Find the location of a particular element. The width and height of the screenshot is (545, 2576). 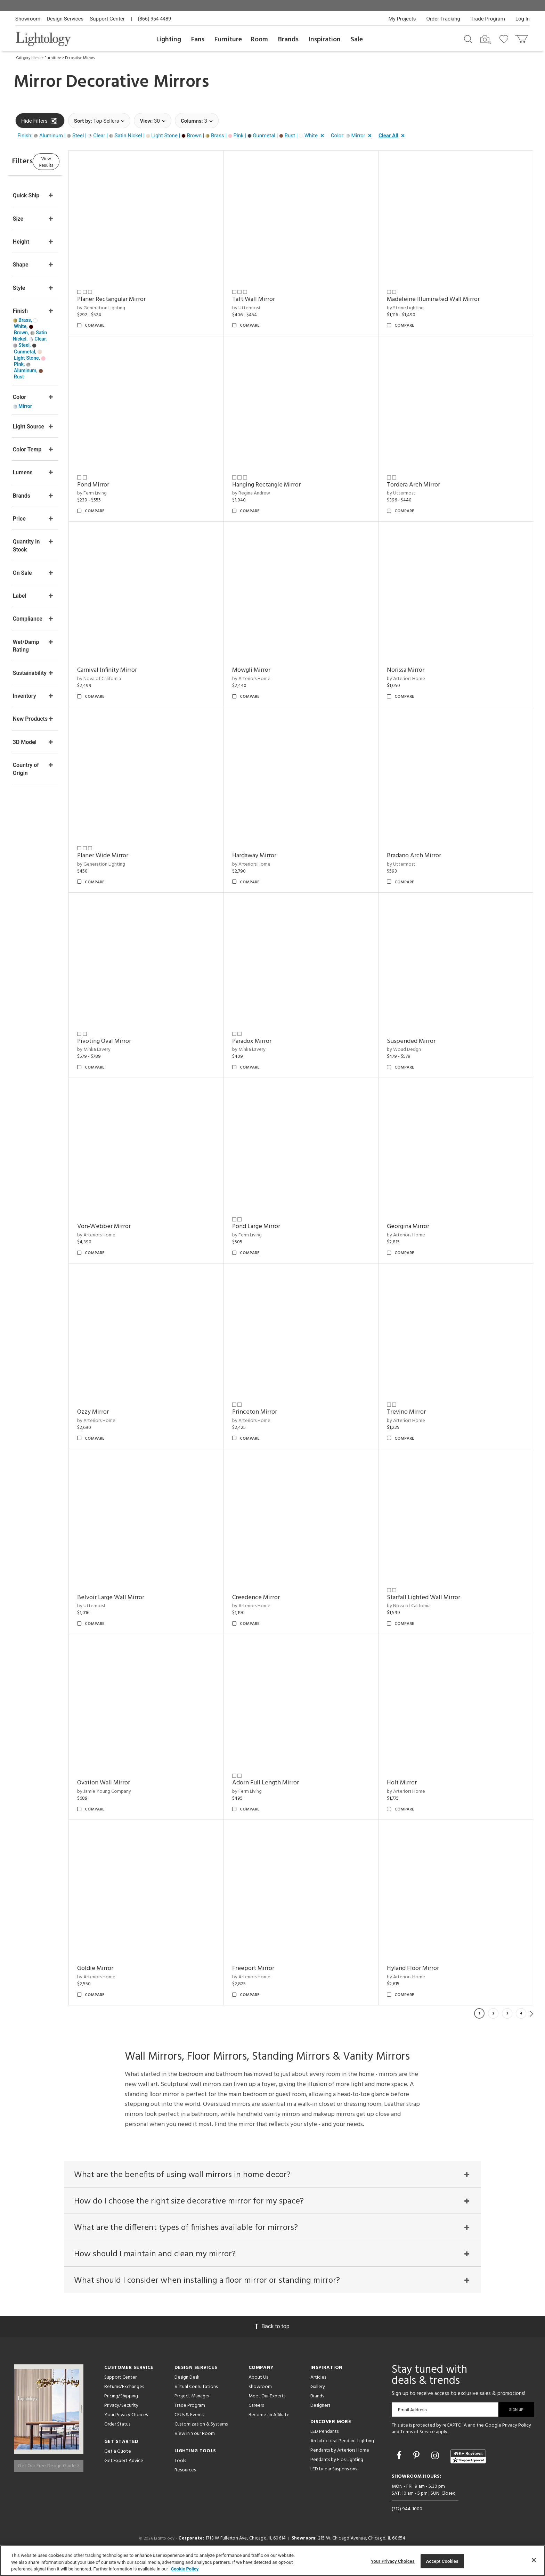

by Ferm Living is located at coordinates (125, 493).